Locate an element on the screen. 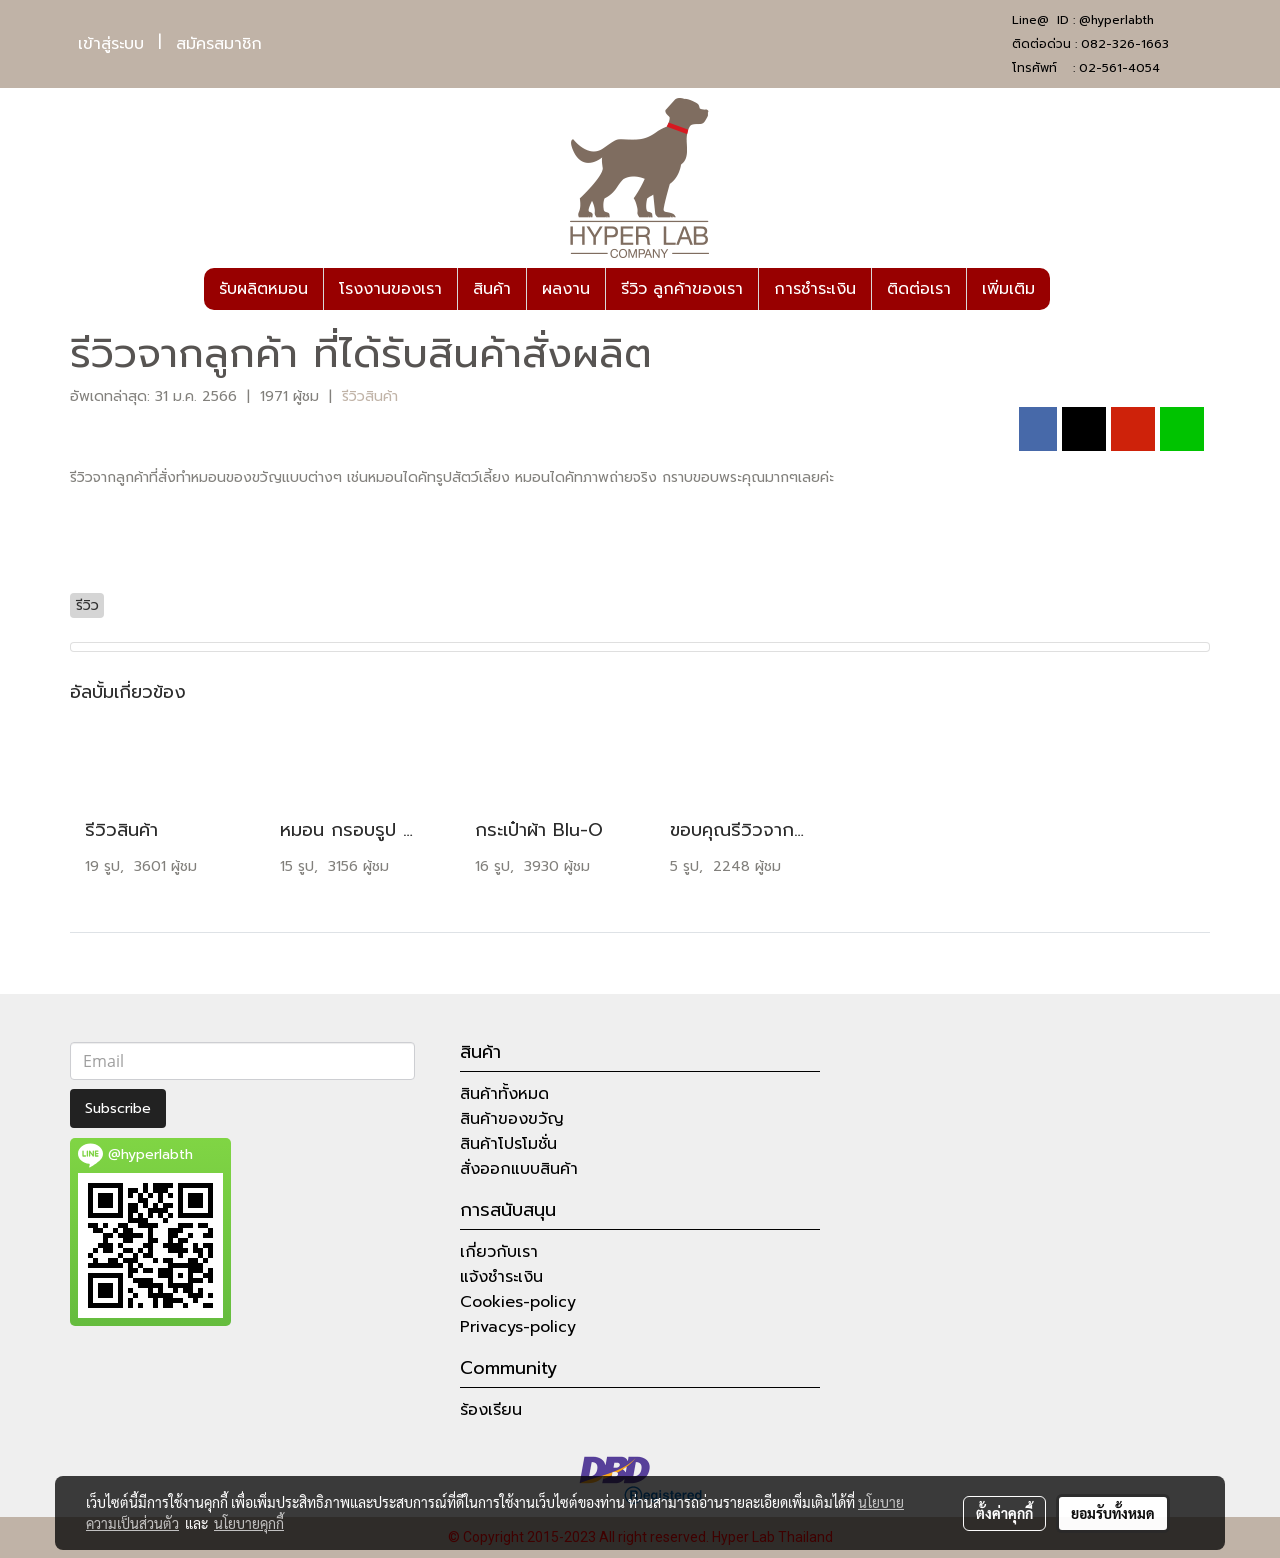  แจ้งชำระเงิน is located at coordinates (501, 1277).